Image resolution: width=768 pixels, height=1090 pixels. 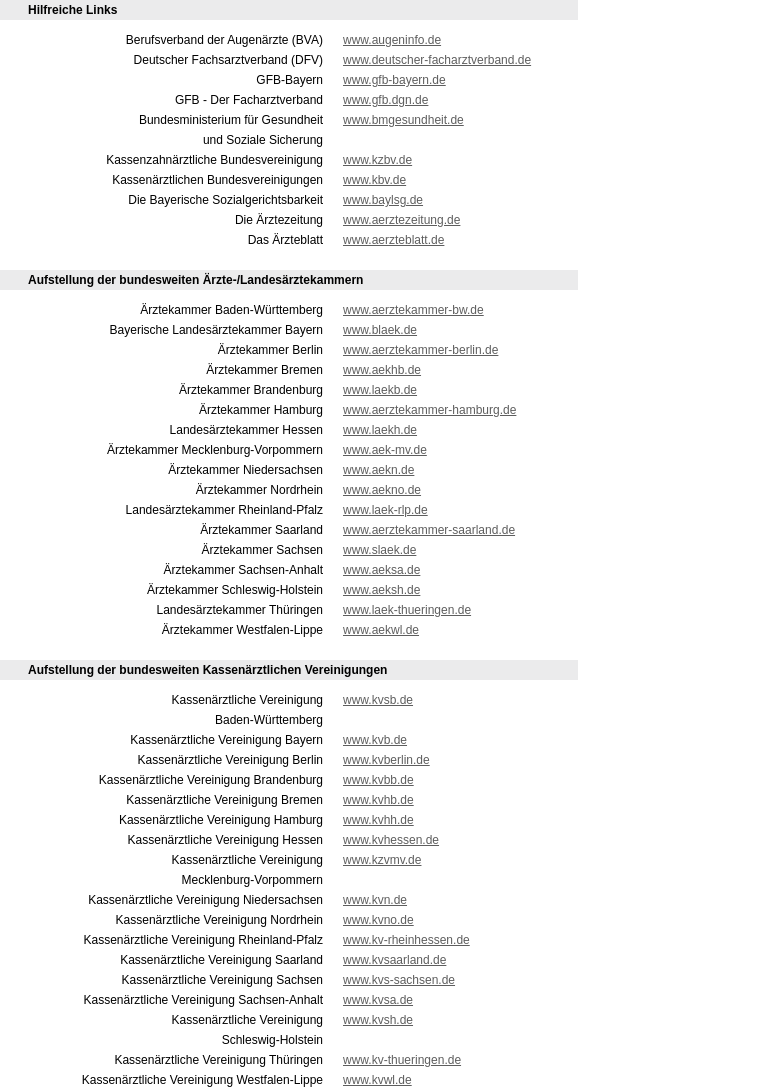 What do you see at coordinates (375, 900) in the screenshot?
I see `www.kvn.de` at bounding box center [375, 900].